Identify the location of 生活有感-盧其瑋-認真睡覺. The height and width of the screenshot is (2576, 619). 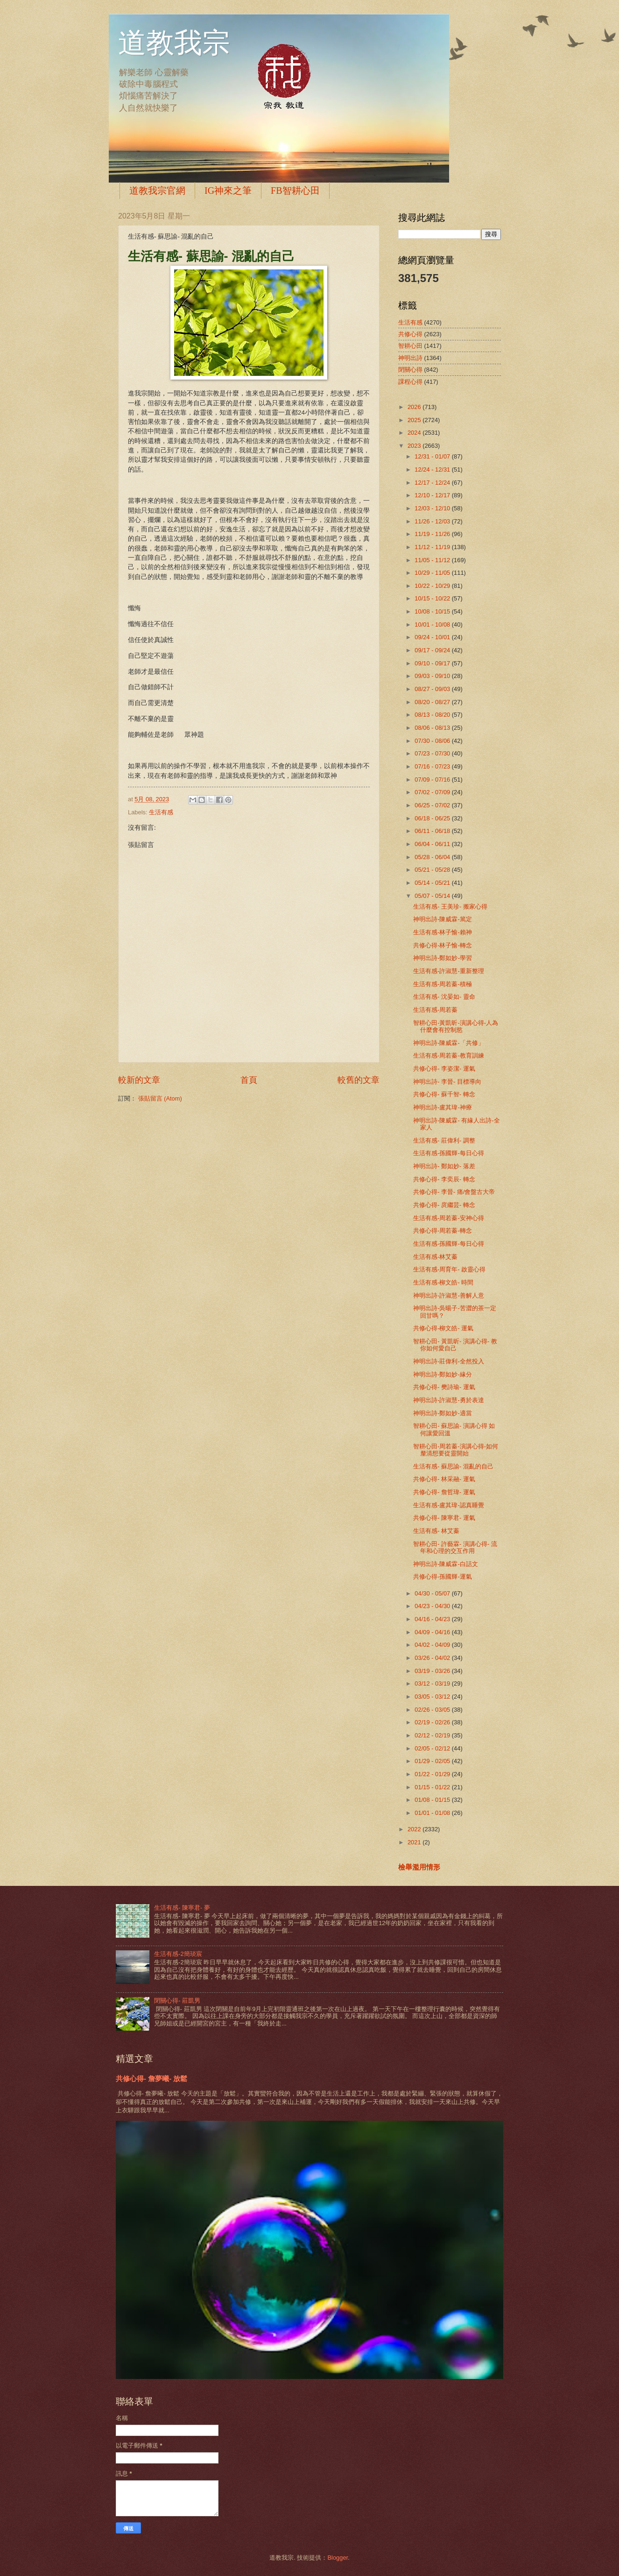
(448, 1505).